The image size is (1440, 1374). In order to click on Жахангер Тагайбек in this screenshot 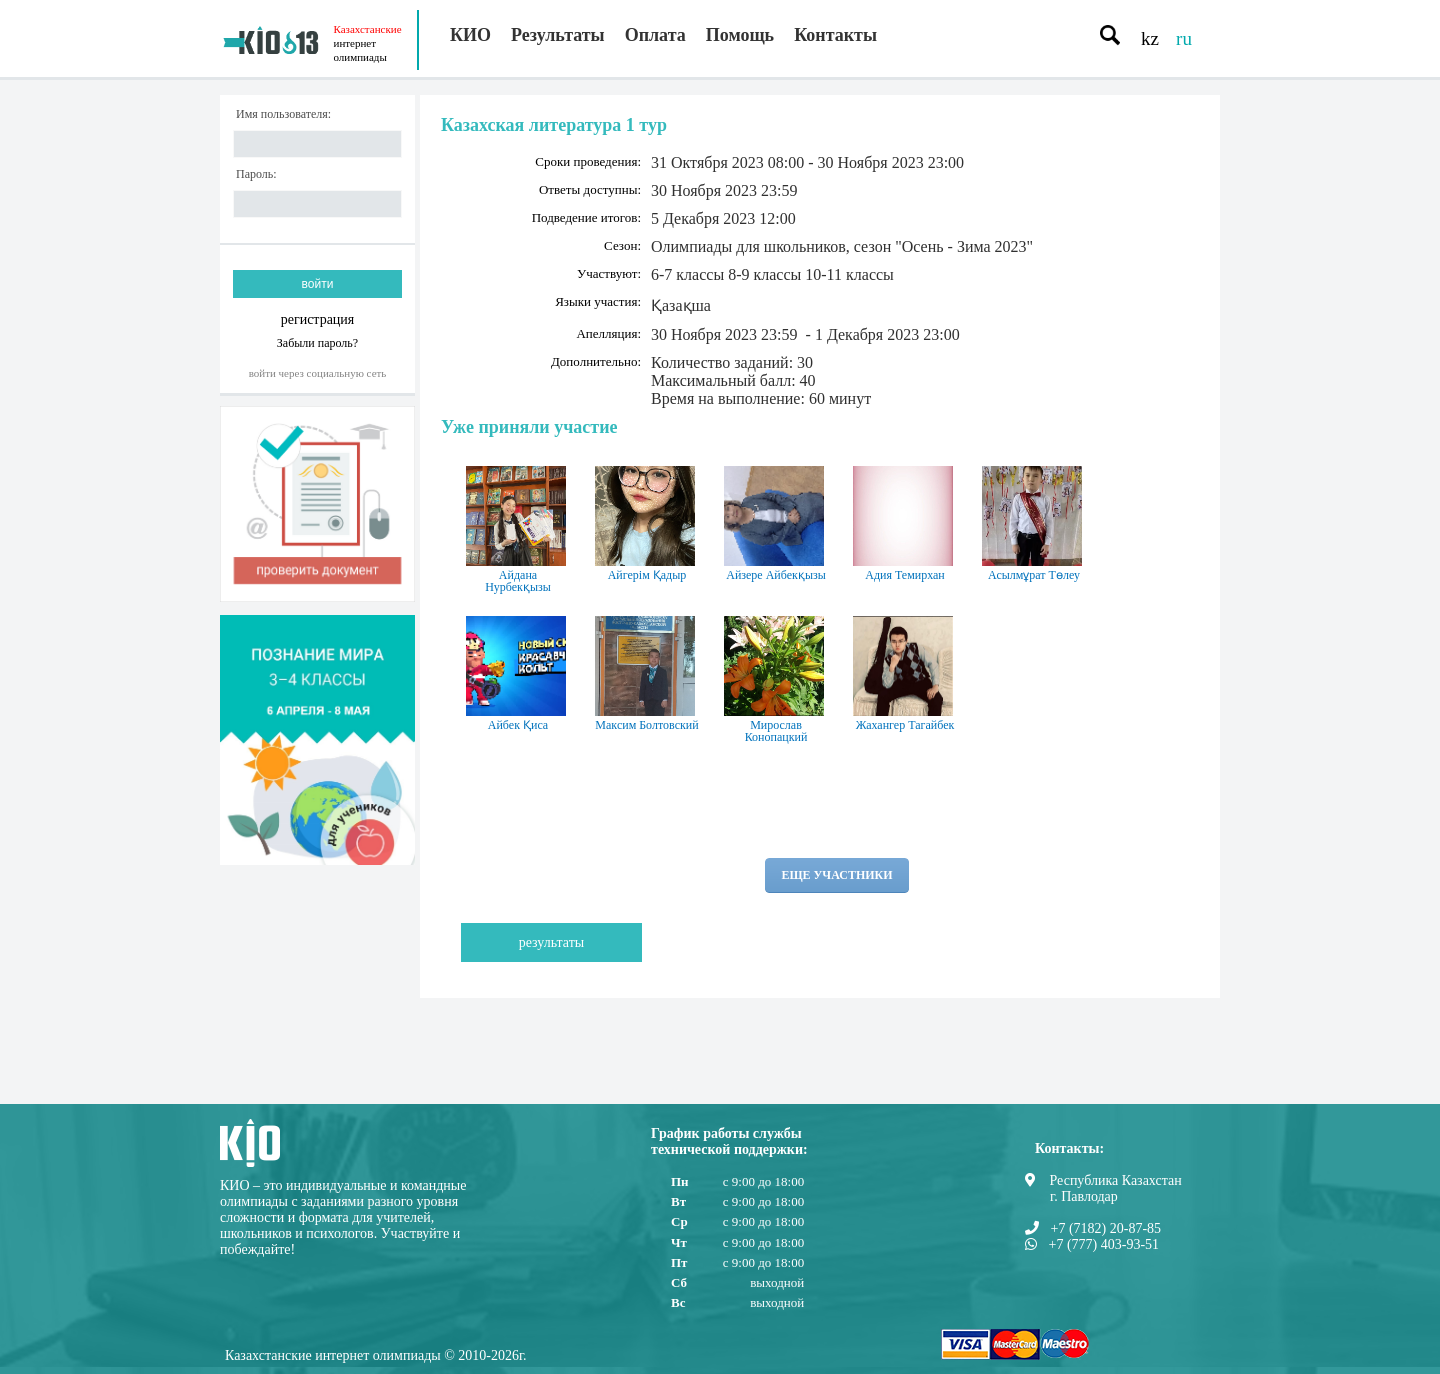, I will do `click(905, 674)`.